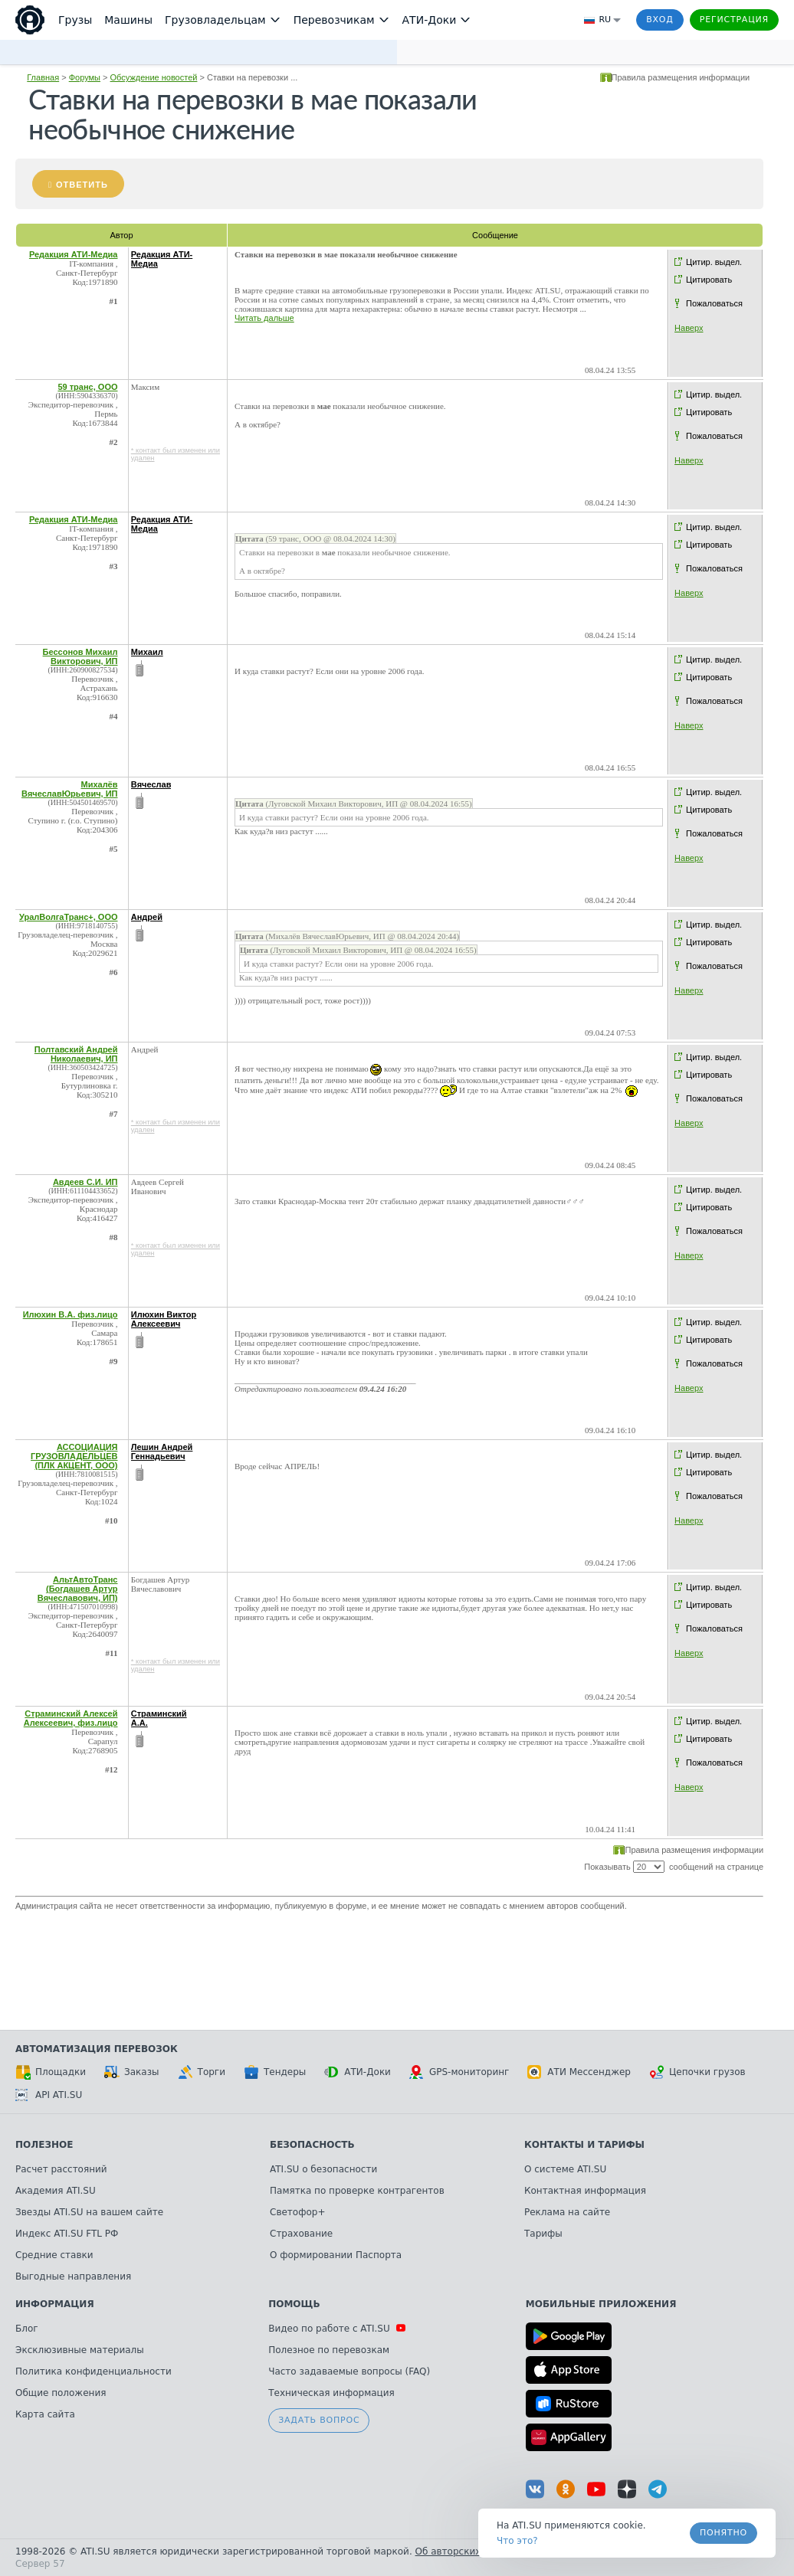 Image resolution: width=794 pixels, height=2576 pixels. I want to click on Площадки, so click(50, 2072).